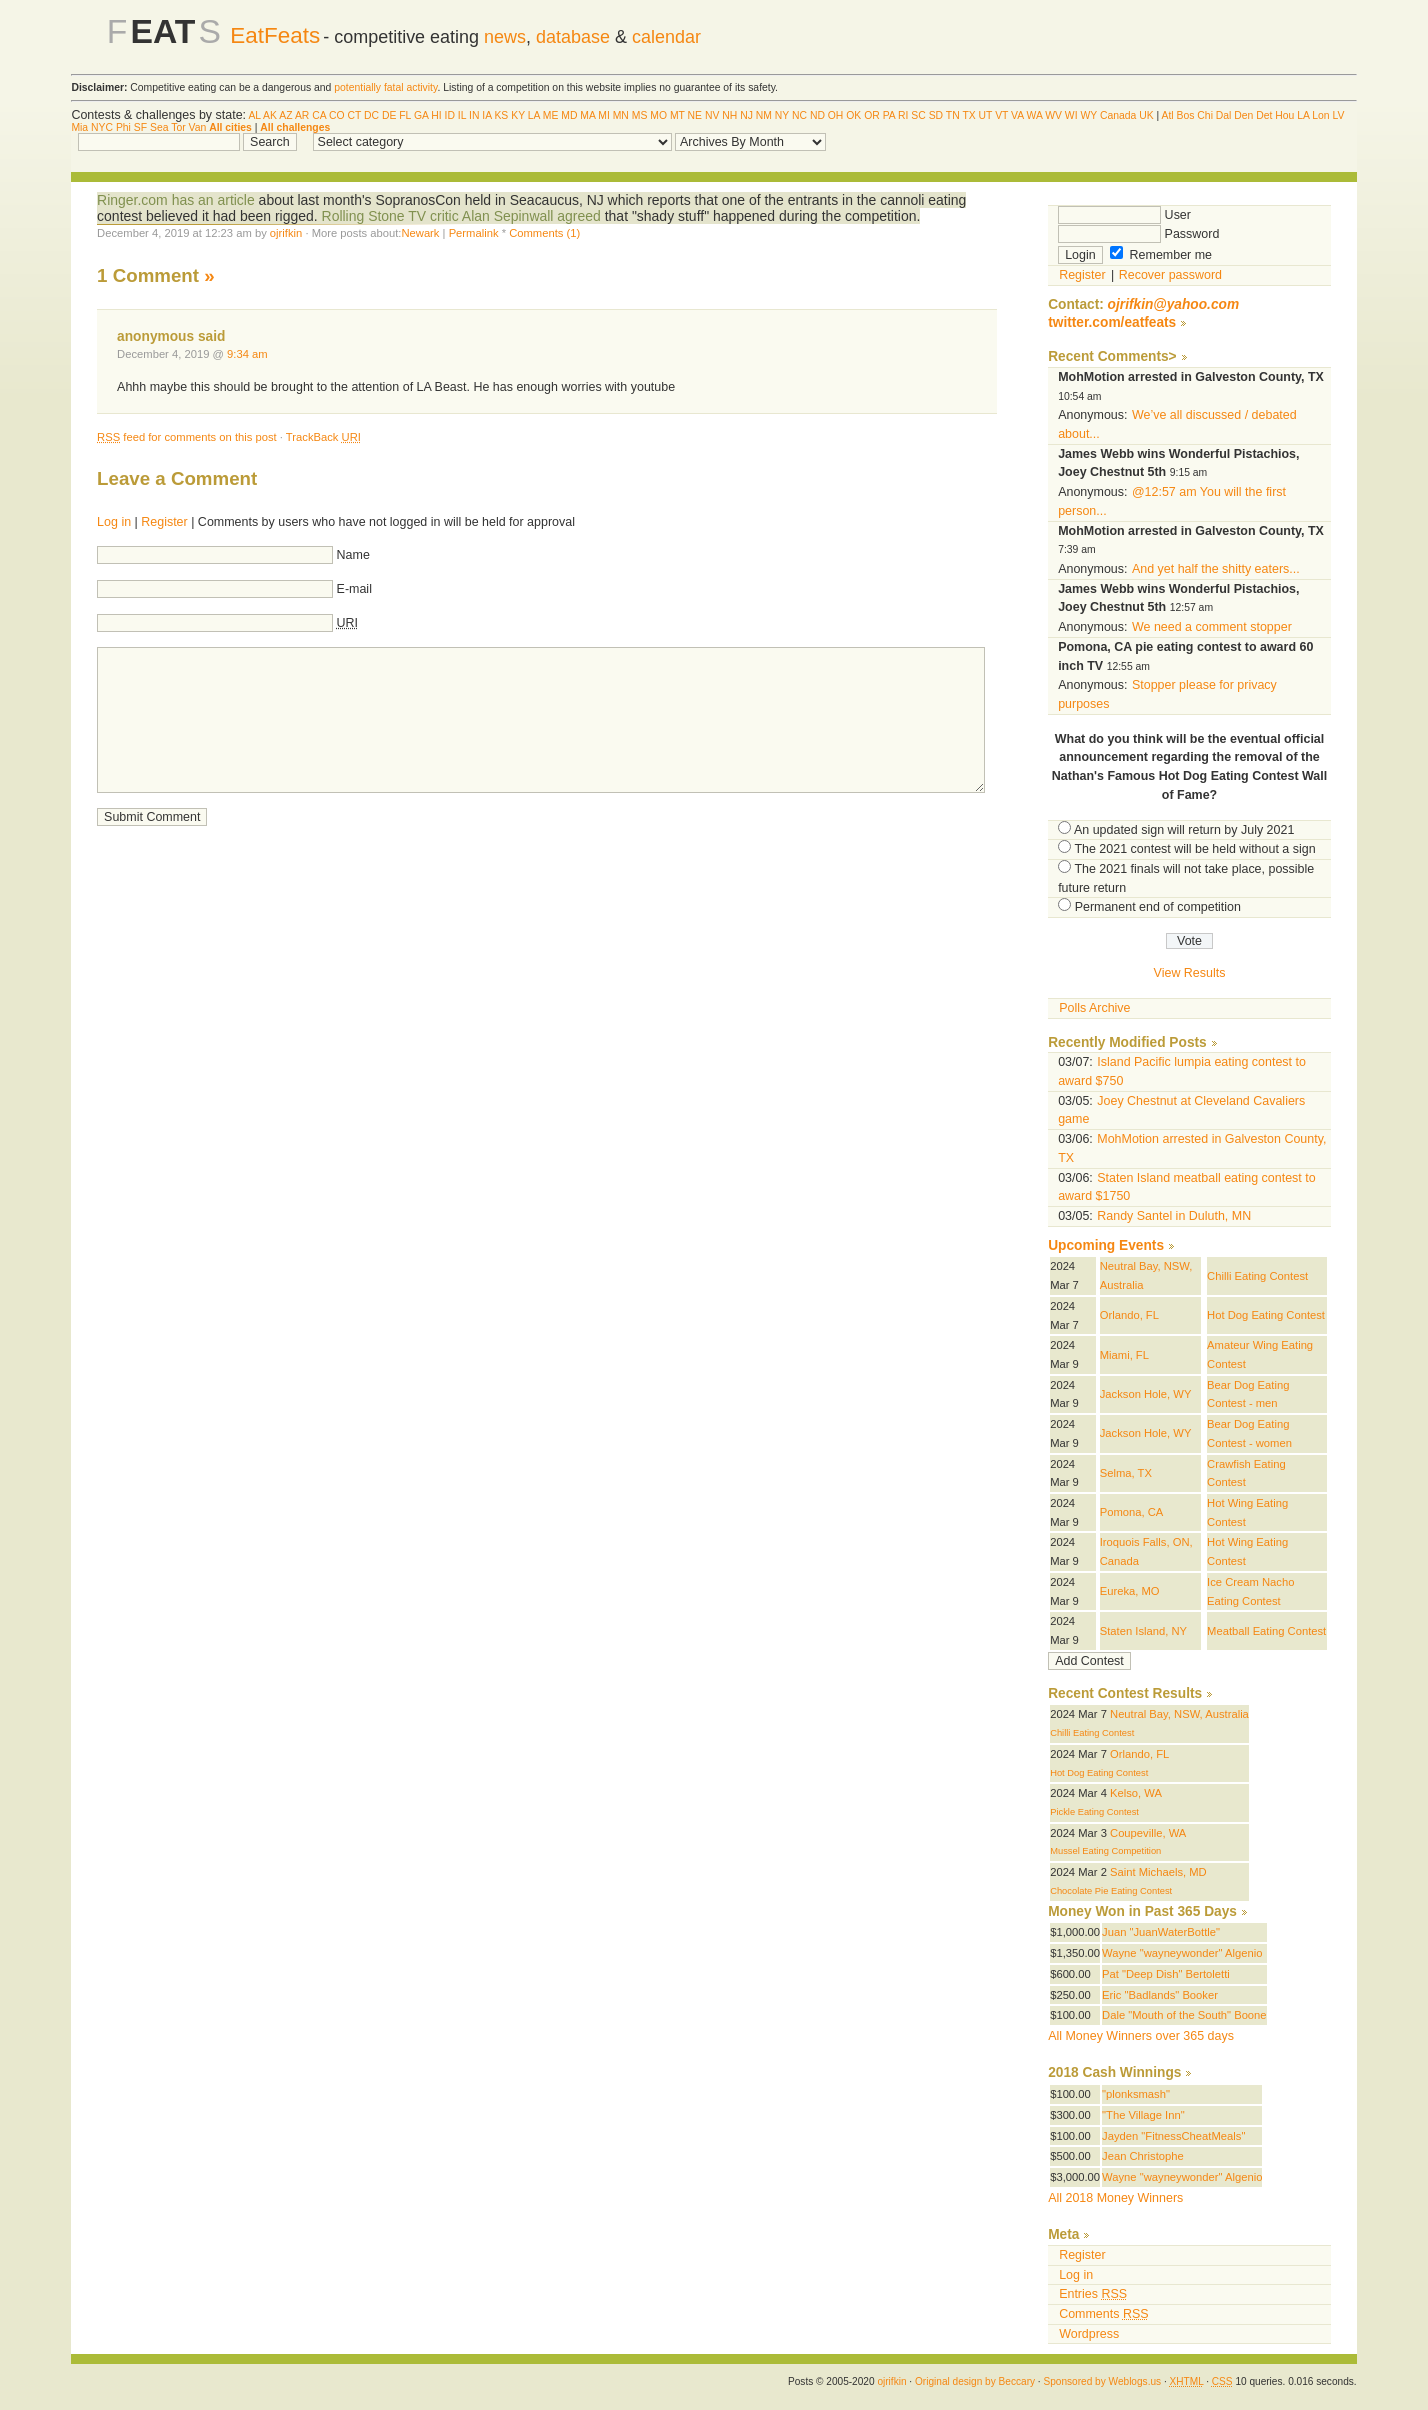 The image size is (1428, 2410). Describe the element at coordinates (836, 115) in the screenshot. I see `OH` at that location.